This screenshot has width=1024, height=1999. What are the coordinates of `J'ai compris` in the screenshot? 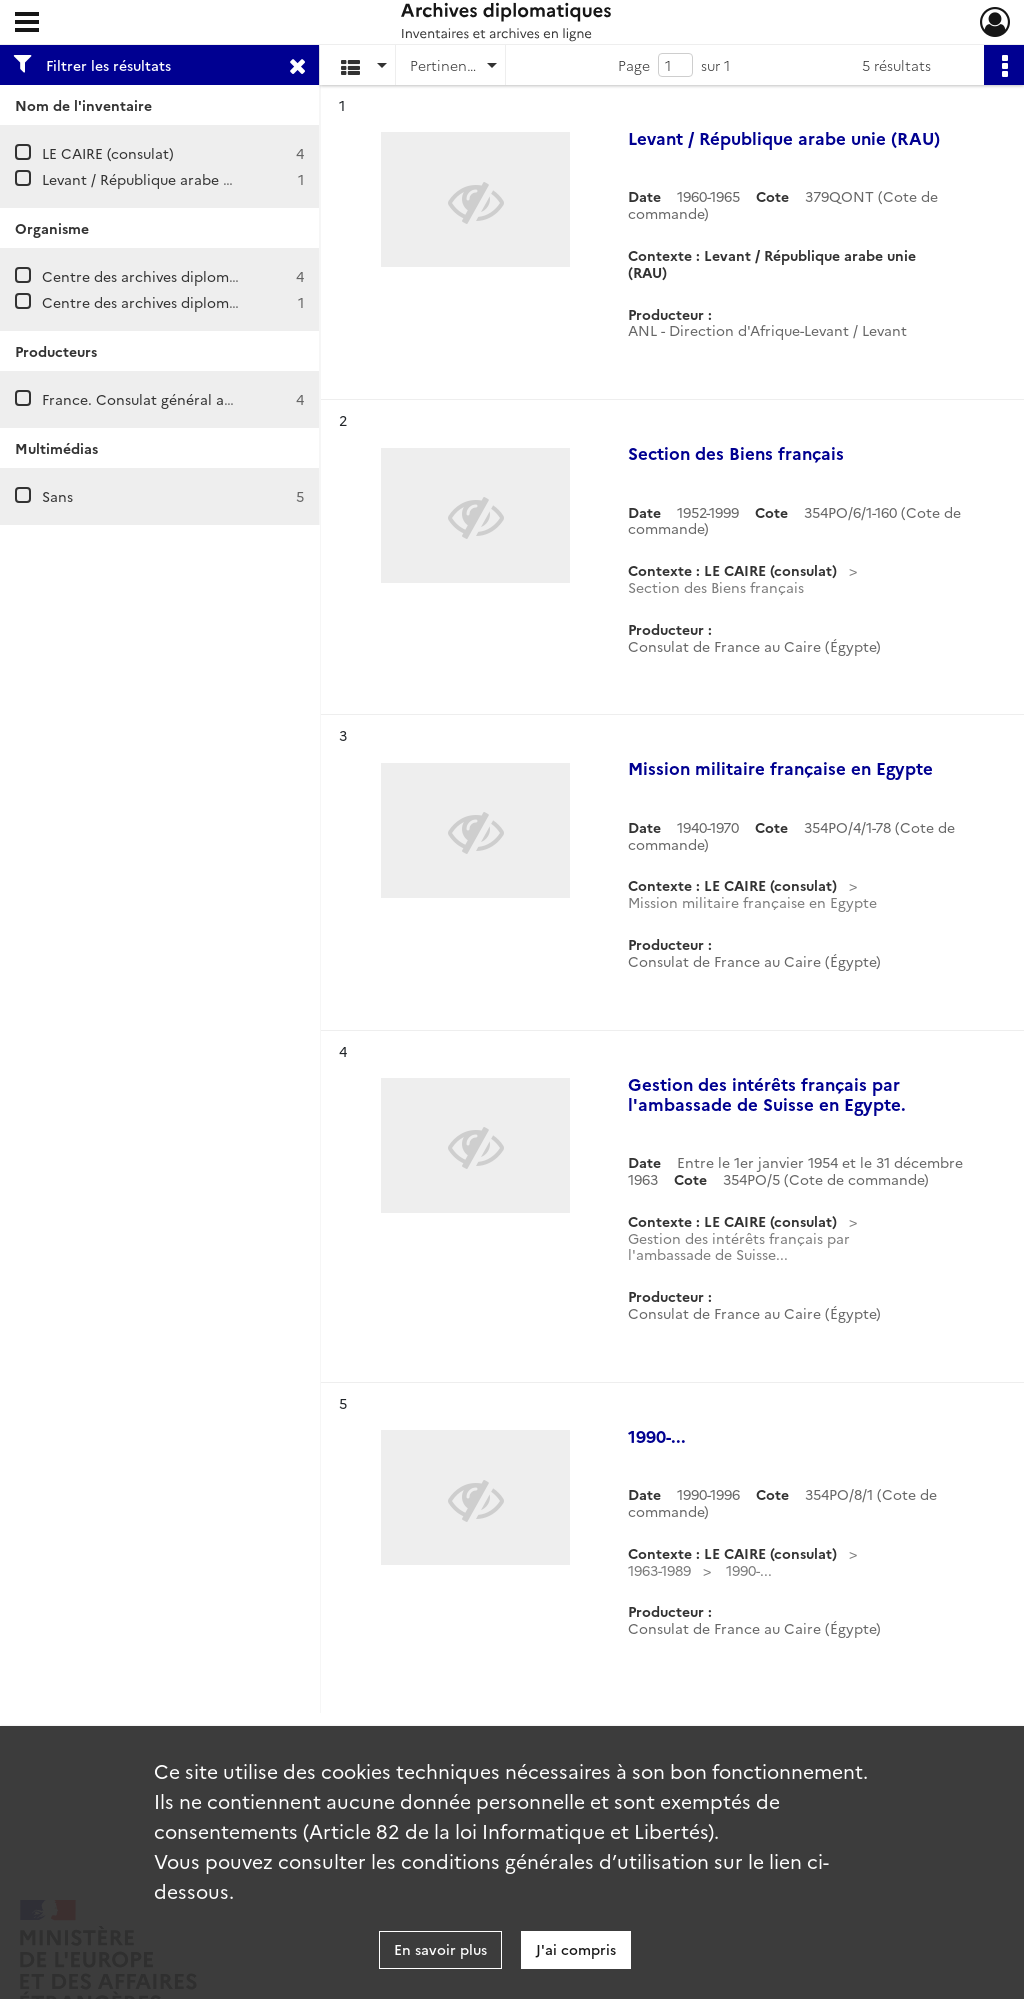 It's located at (576, 1949).